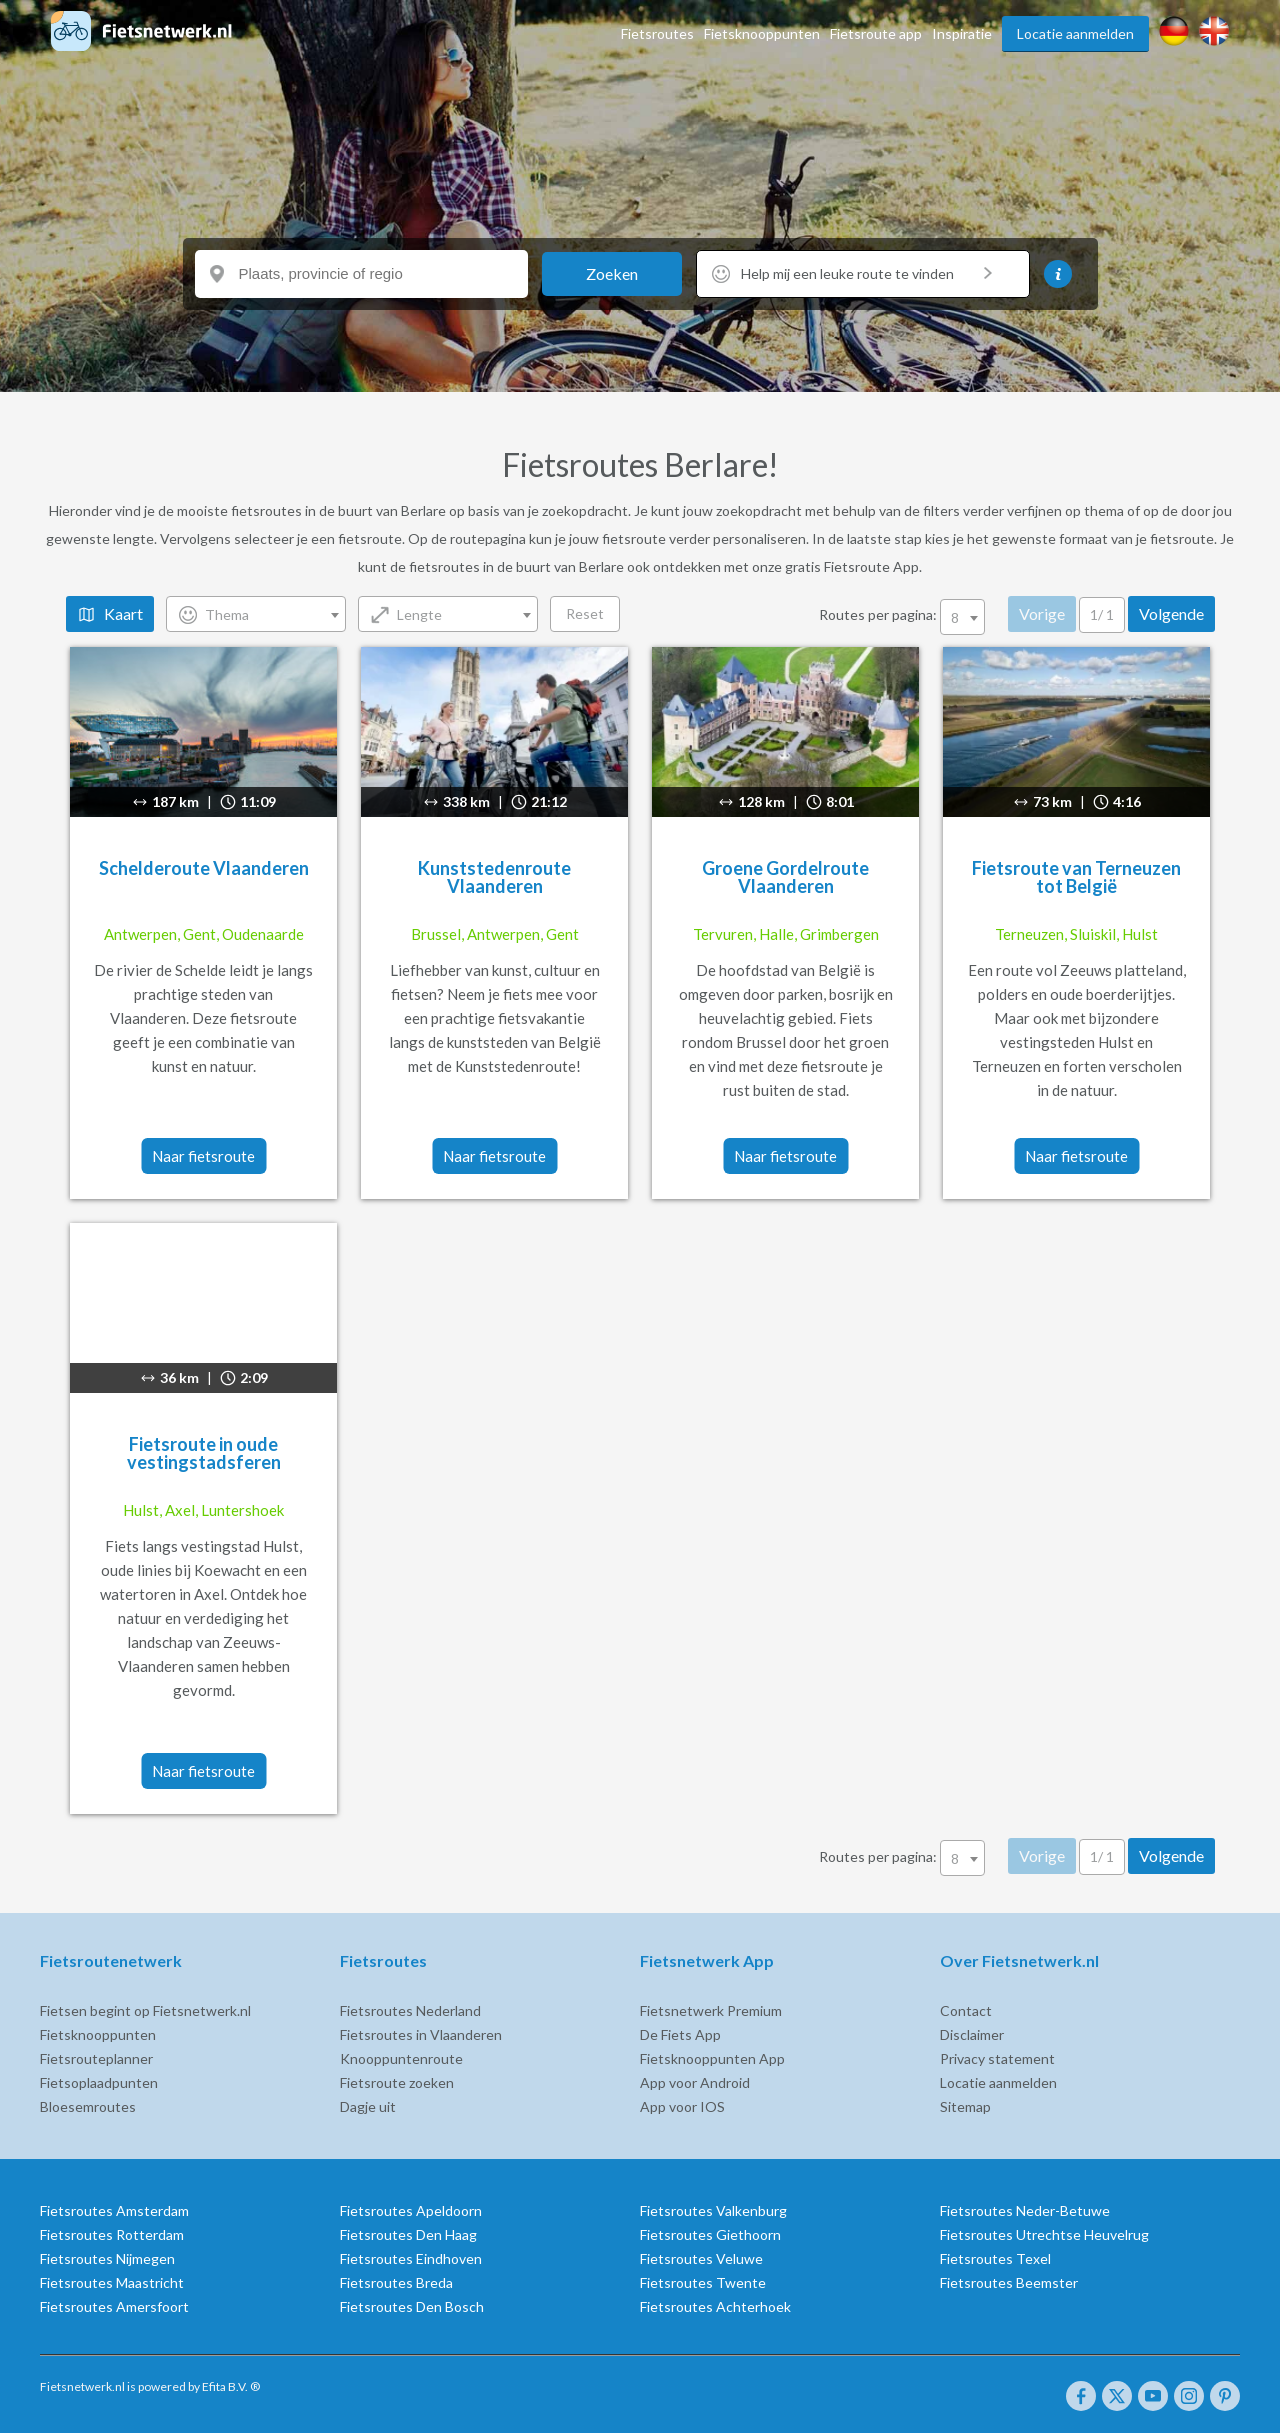  What do you see at coordinates (88, 2106) in the screenshot?
I see `Bloesemroutes` at bounding box center [88, 2106].